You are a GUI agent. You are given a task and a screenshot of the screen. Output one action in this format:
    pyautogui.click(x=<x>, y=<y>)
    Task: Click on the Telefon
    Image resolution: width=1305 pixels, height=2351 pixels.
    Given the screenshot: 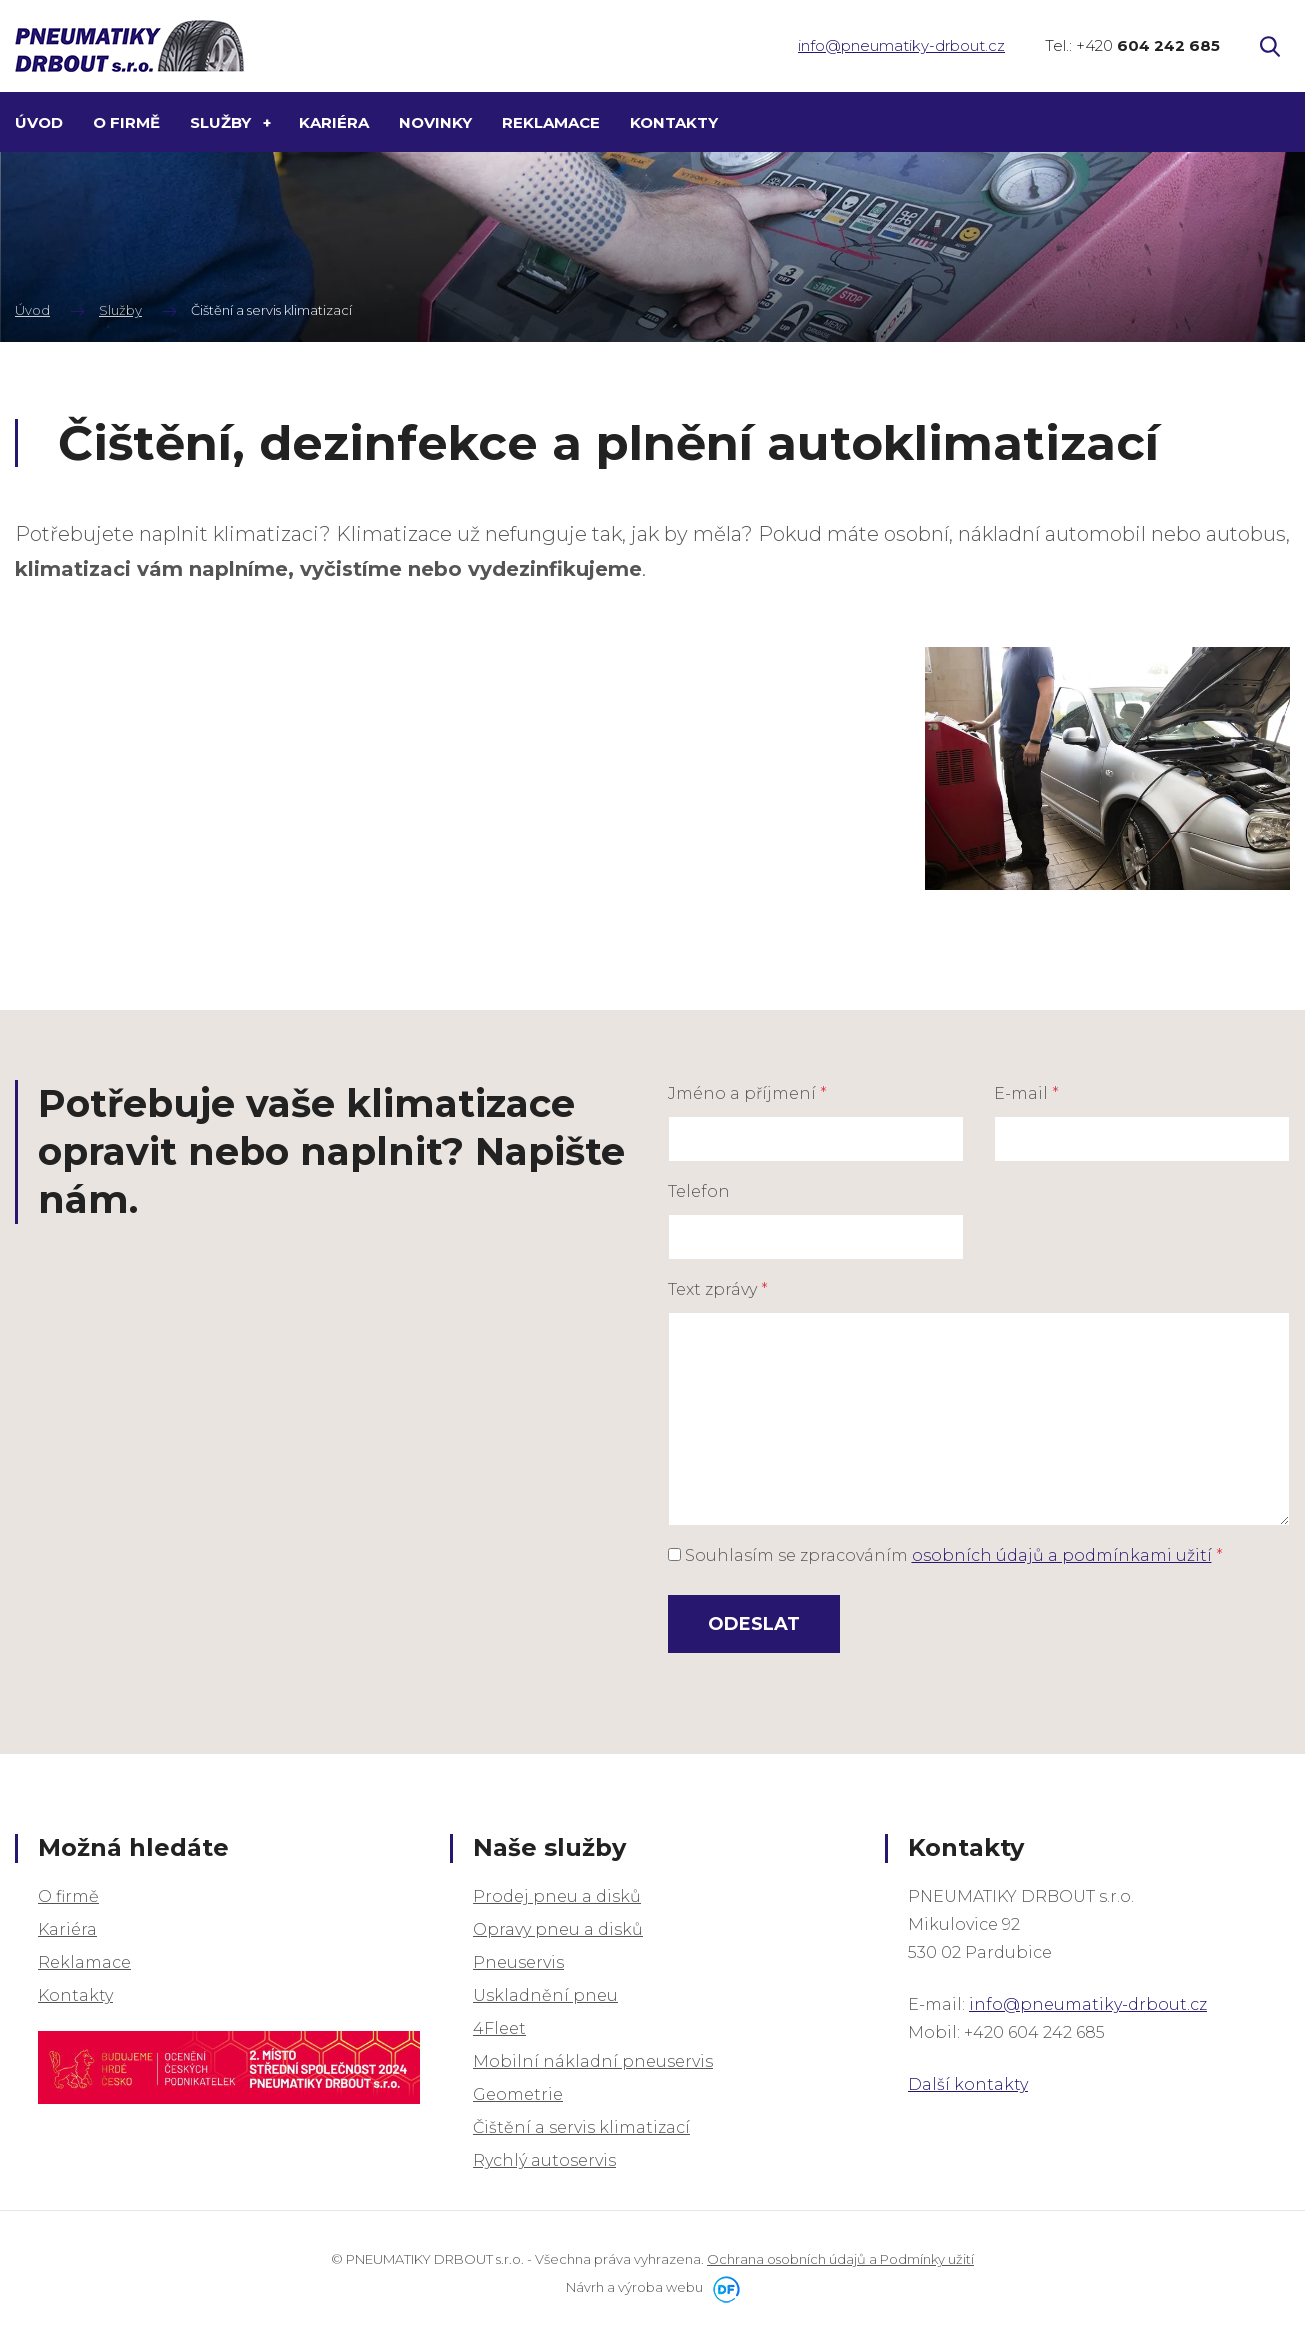 What is the action you would take?
    pyautogui.click(x=699, y=1191)
    